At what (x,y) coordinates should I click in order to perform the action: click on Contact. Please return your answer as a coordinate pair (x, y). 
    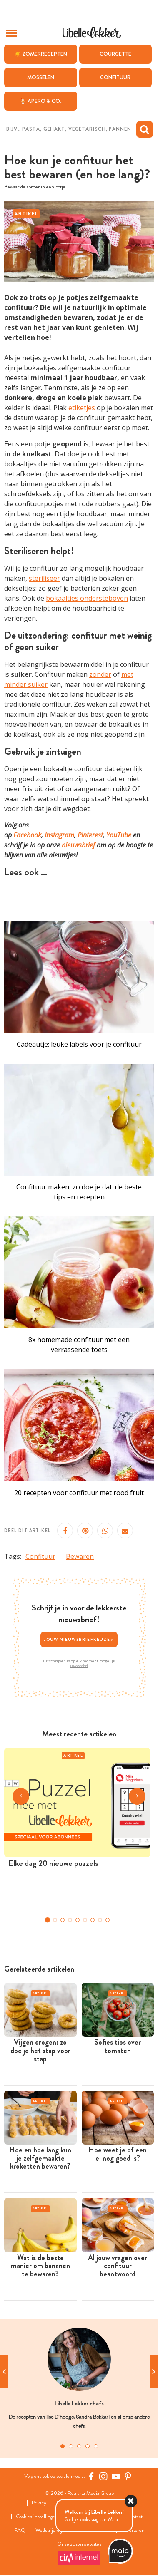
    Looking at the image, I should click on (134, 2516).